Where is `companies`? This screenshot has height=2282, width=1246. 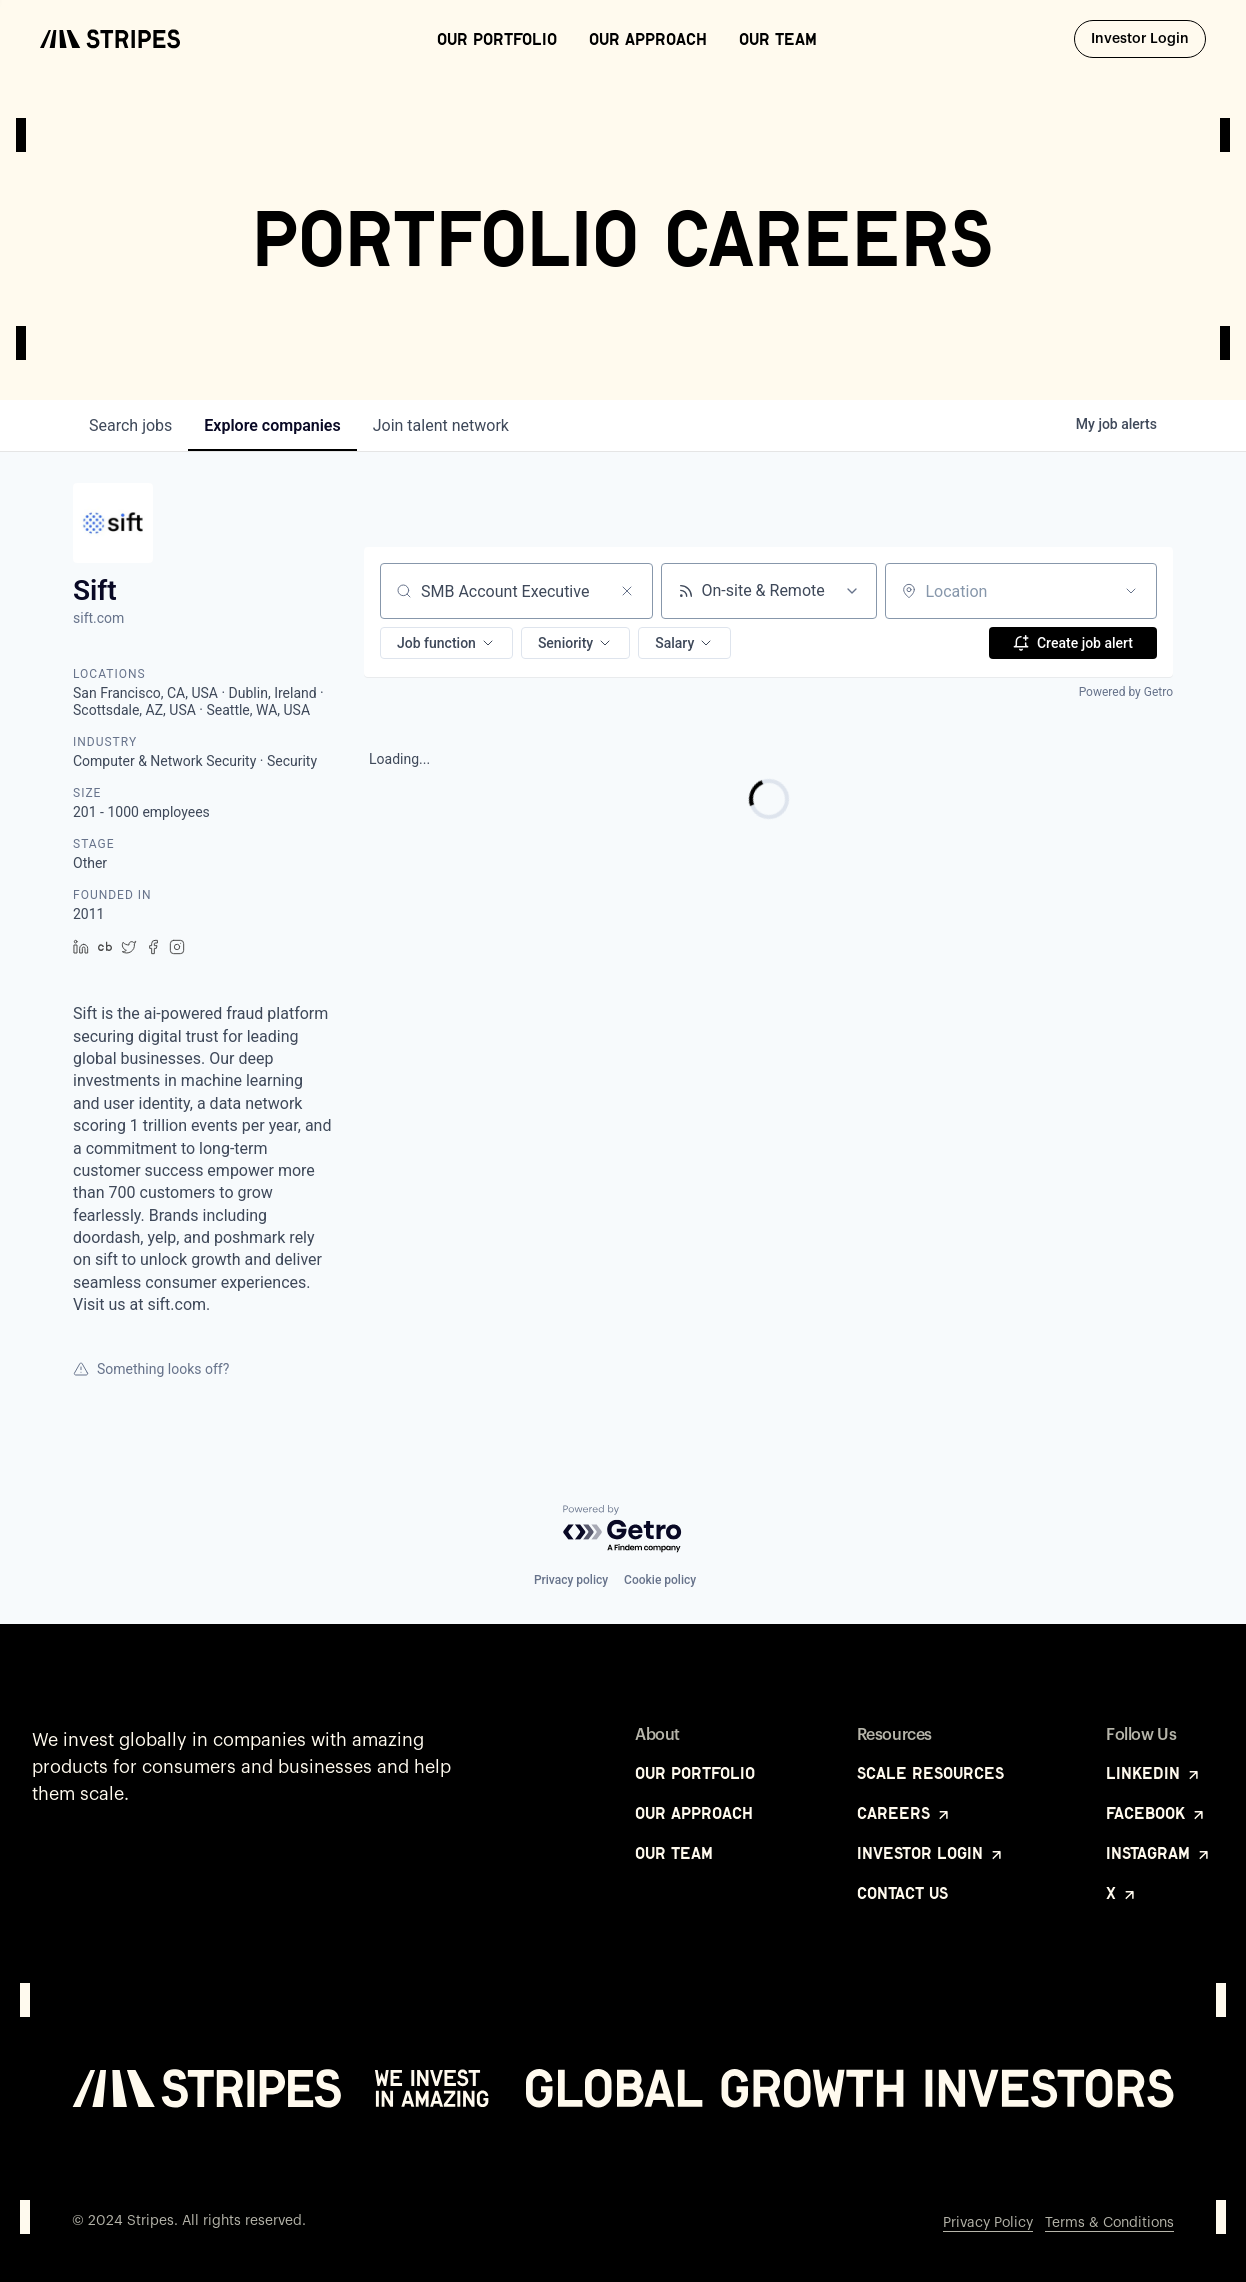 companies is located at coordinates (272, 425).